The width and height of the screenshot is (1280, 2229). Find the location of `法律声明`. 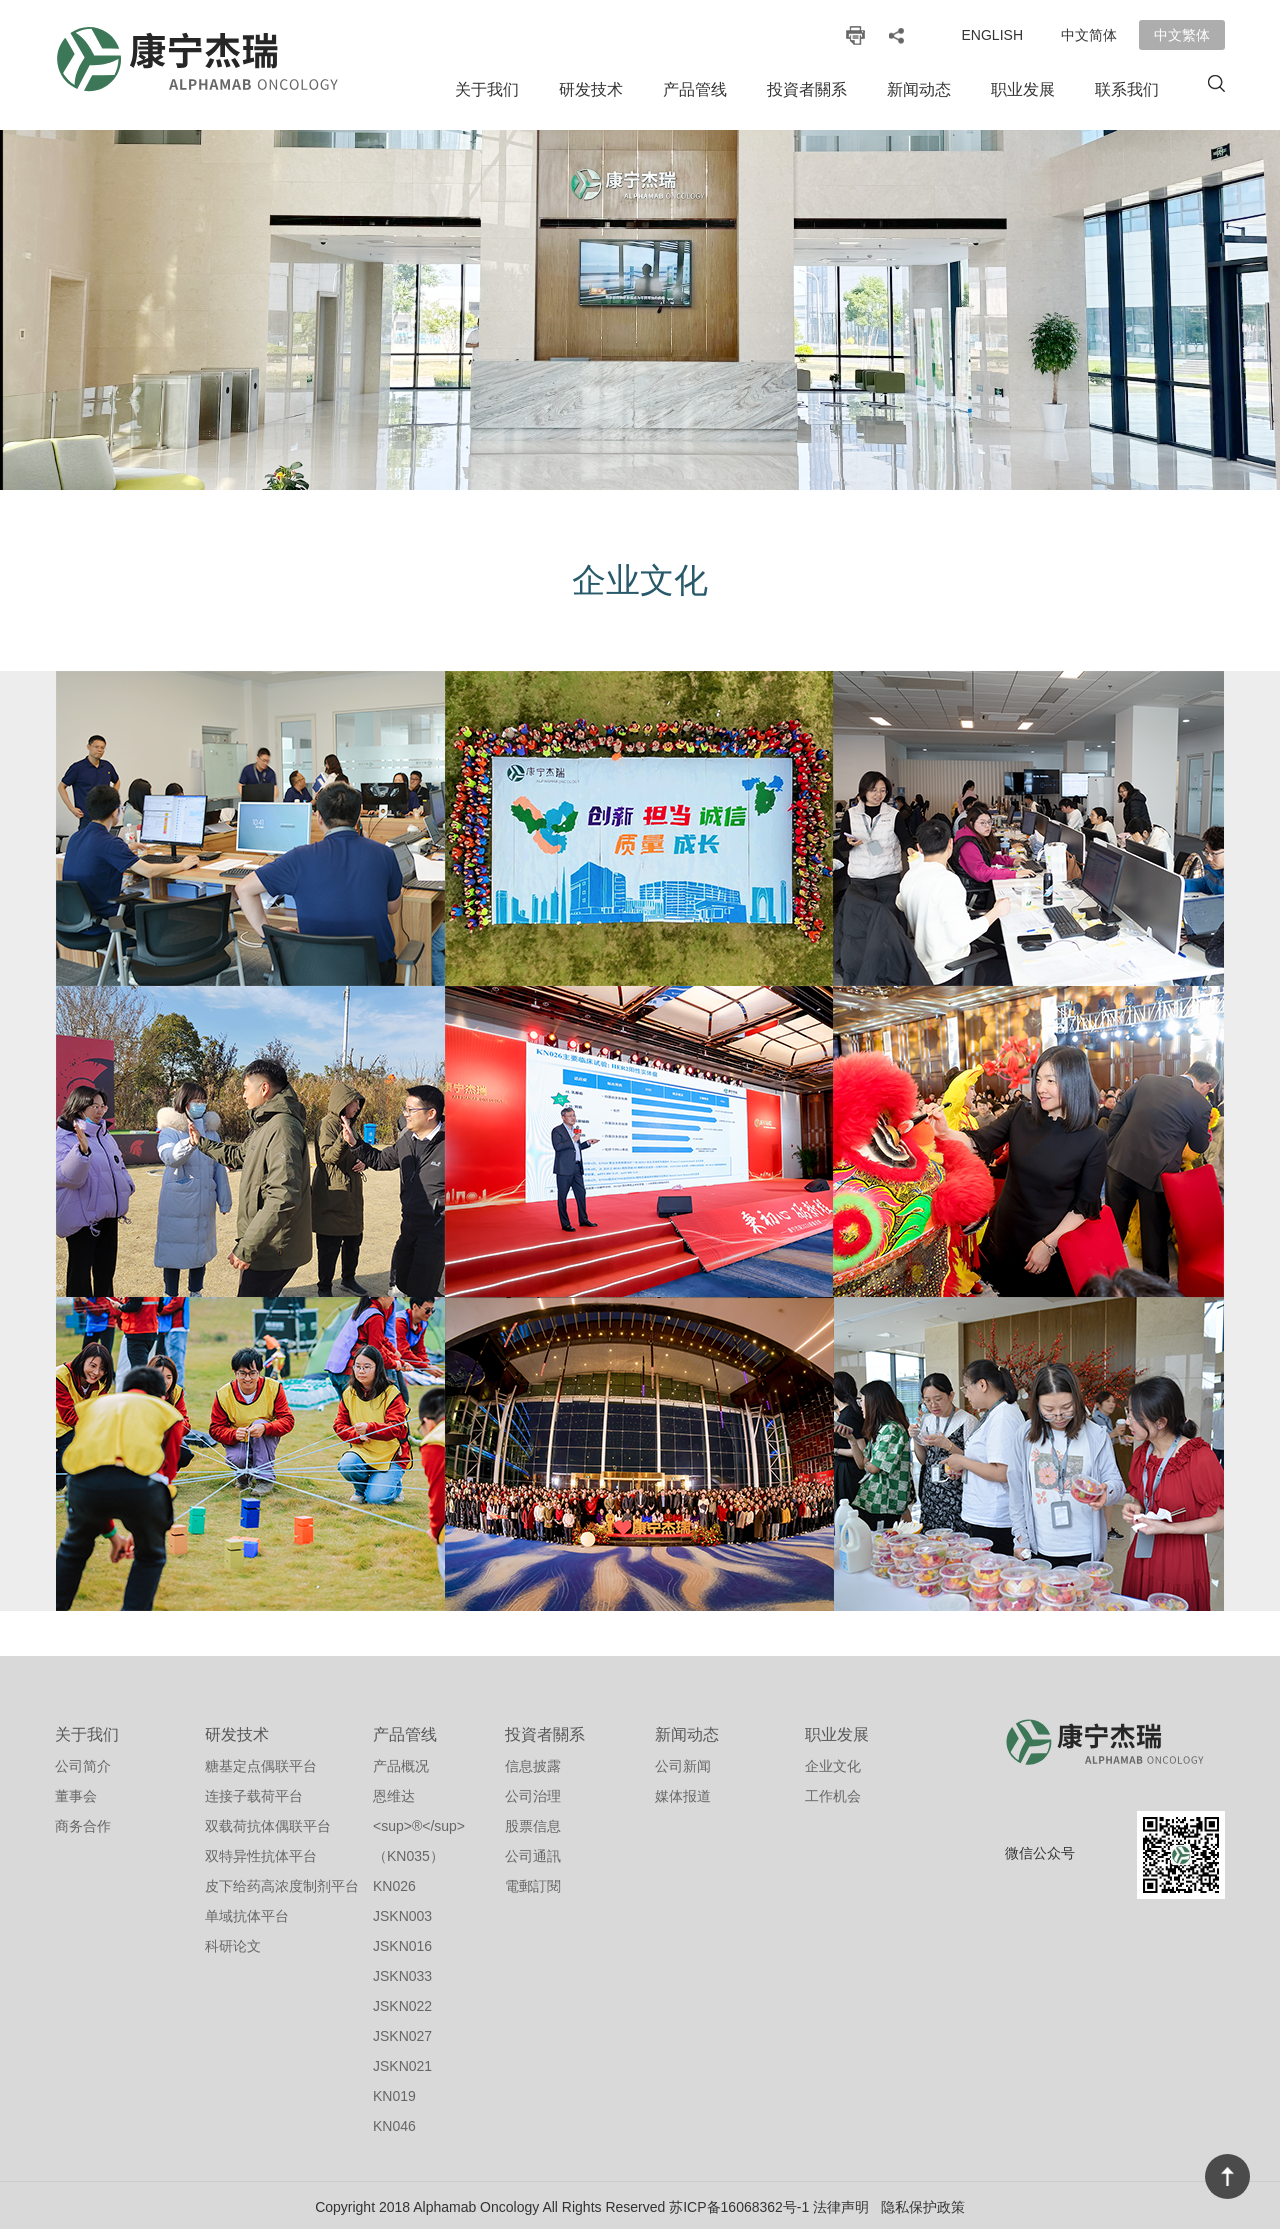

法律声明 is located at coordinates (841, 2204).